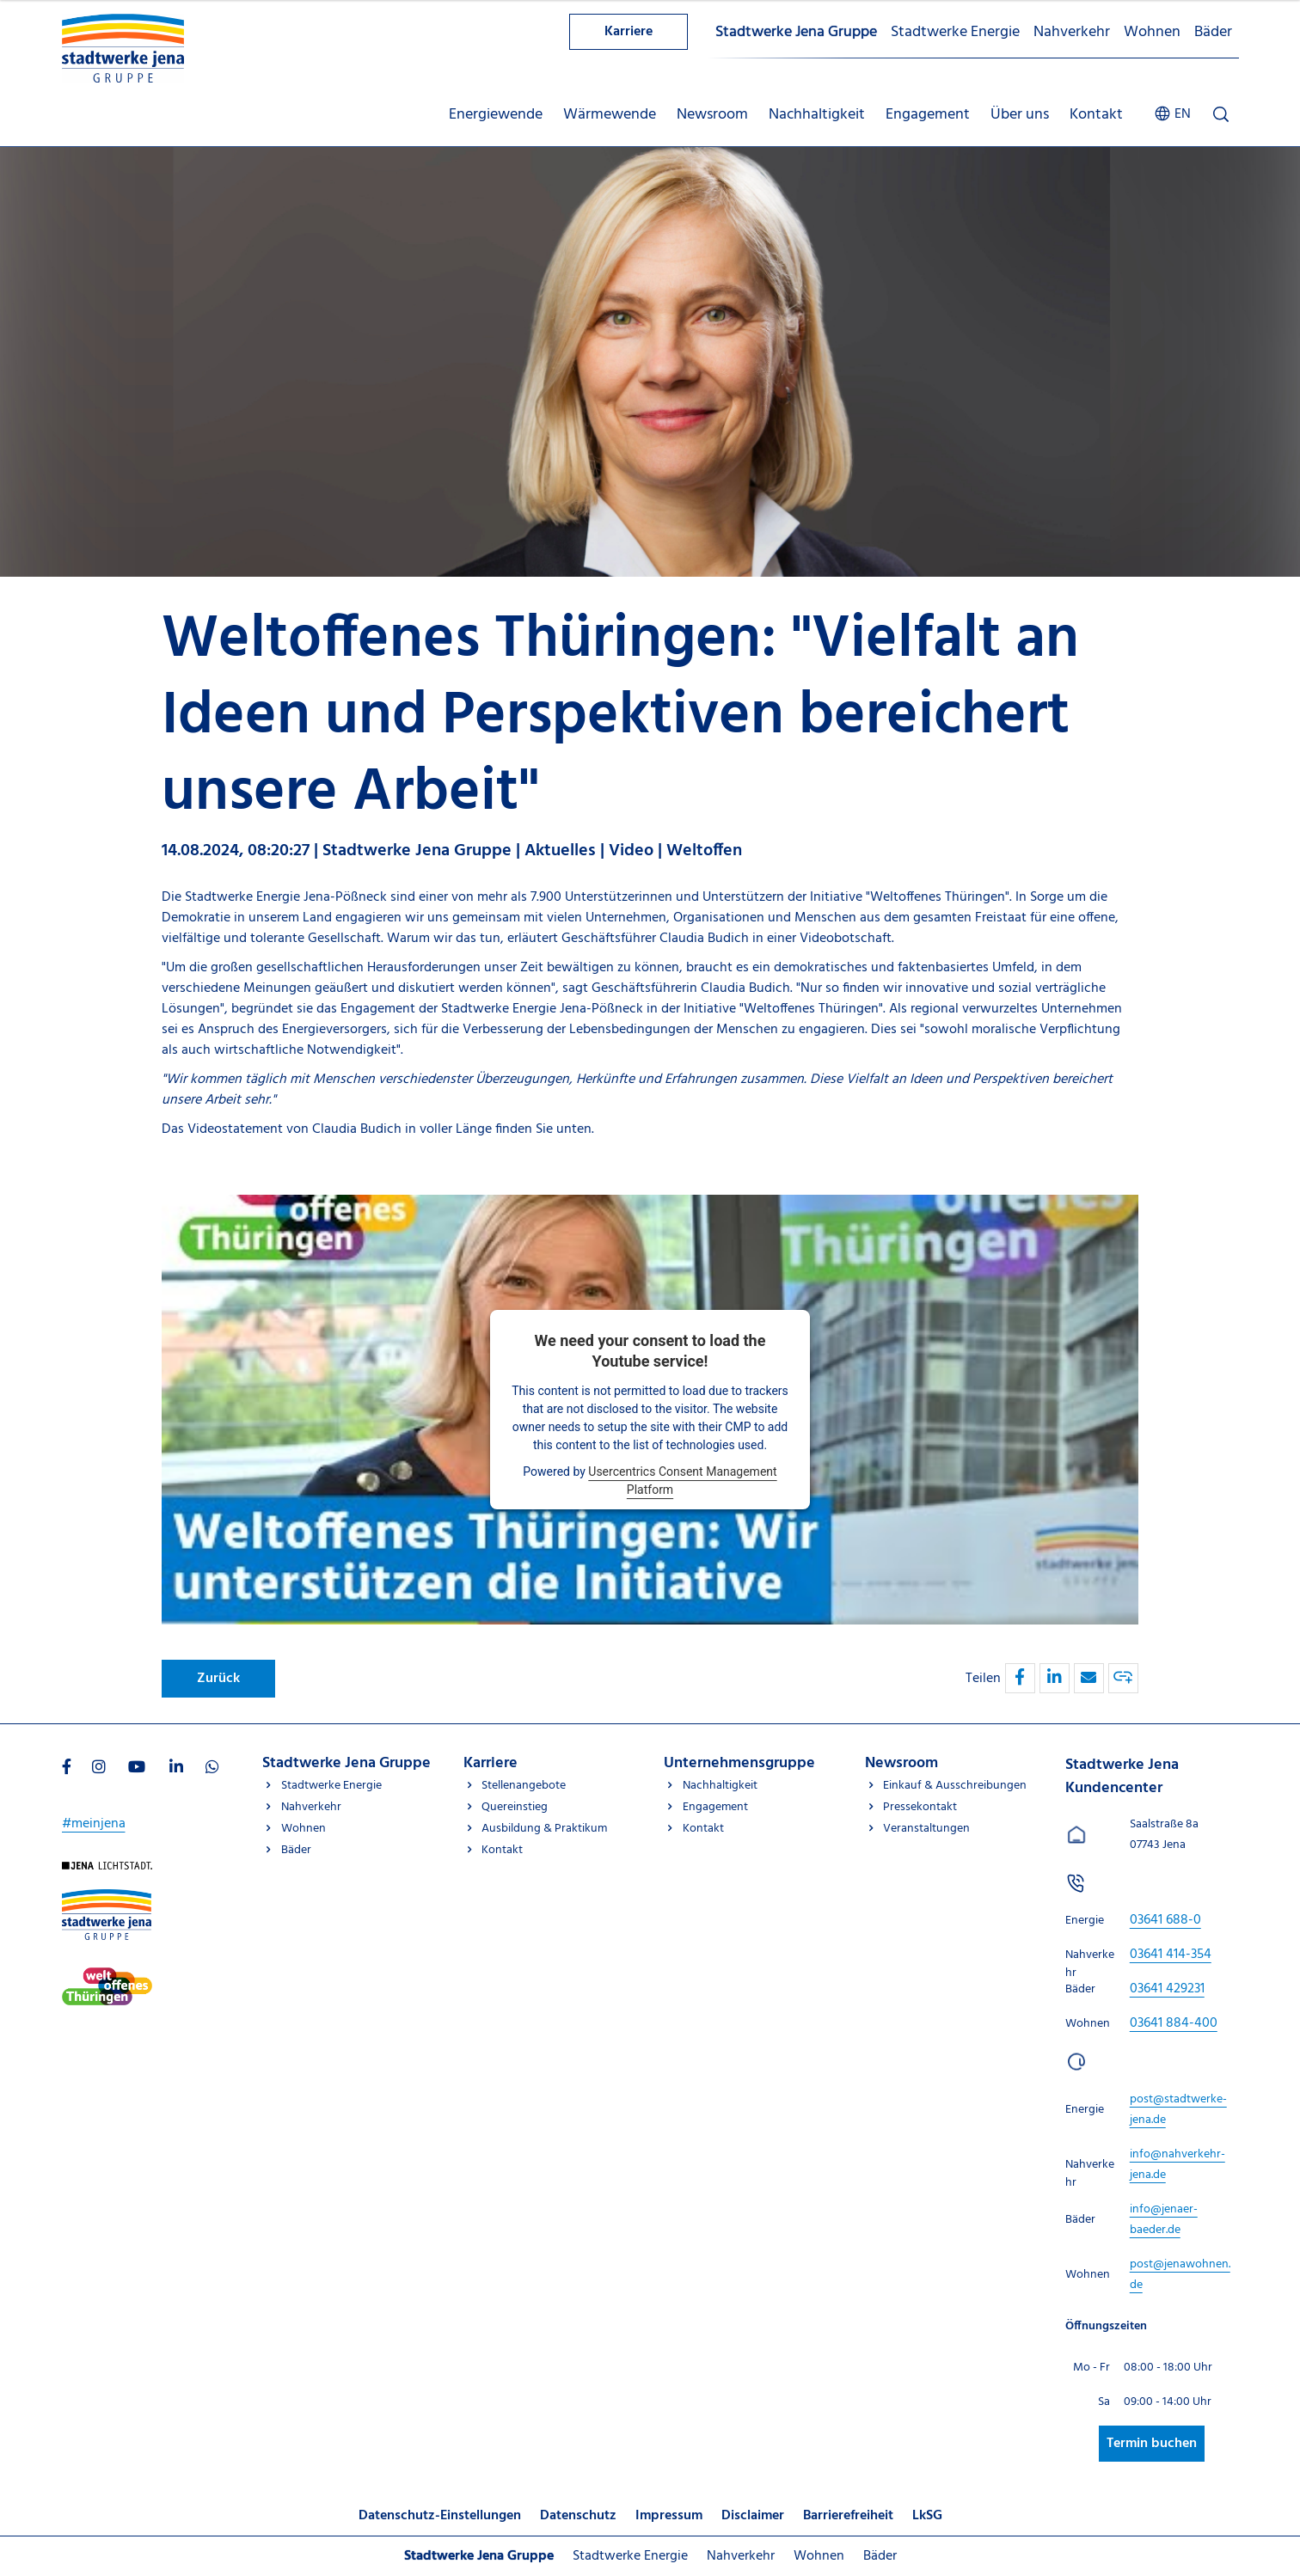  I want to click on Datenschutz-Einstellungen, so click(440, 2516).